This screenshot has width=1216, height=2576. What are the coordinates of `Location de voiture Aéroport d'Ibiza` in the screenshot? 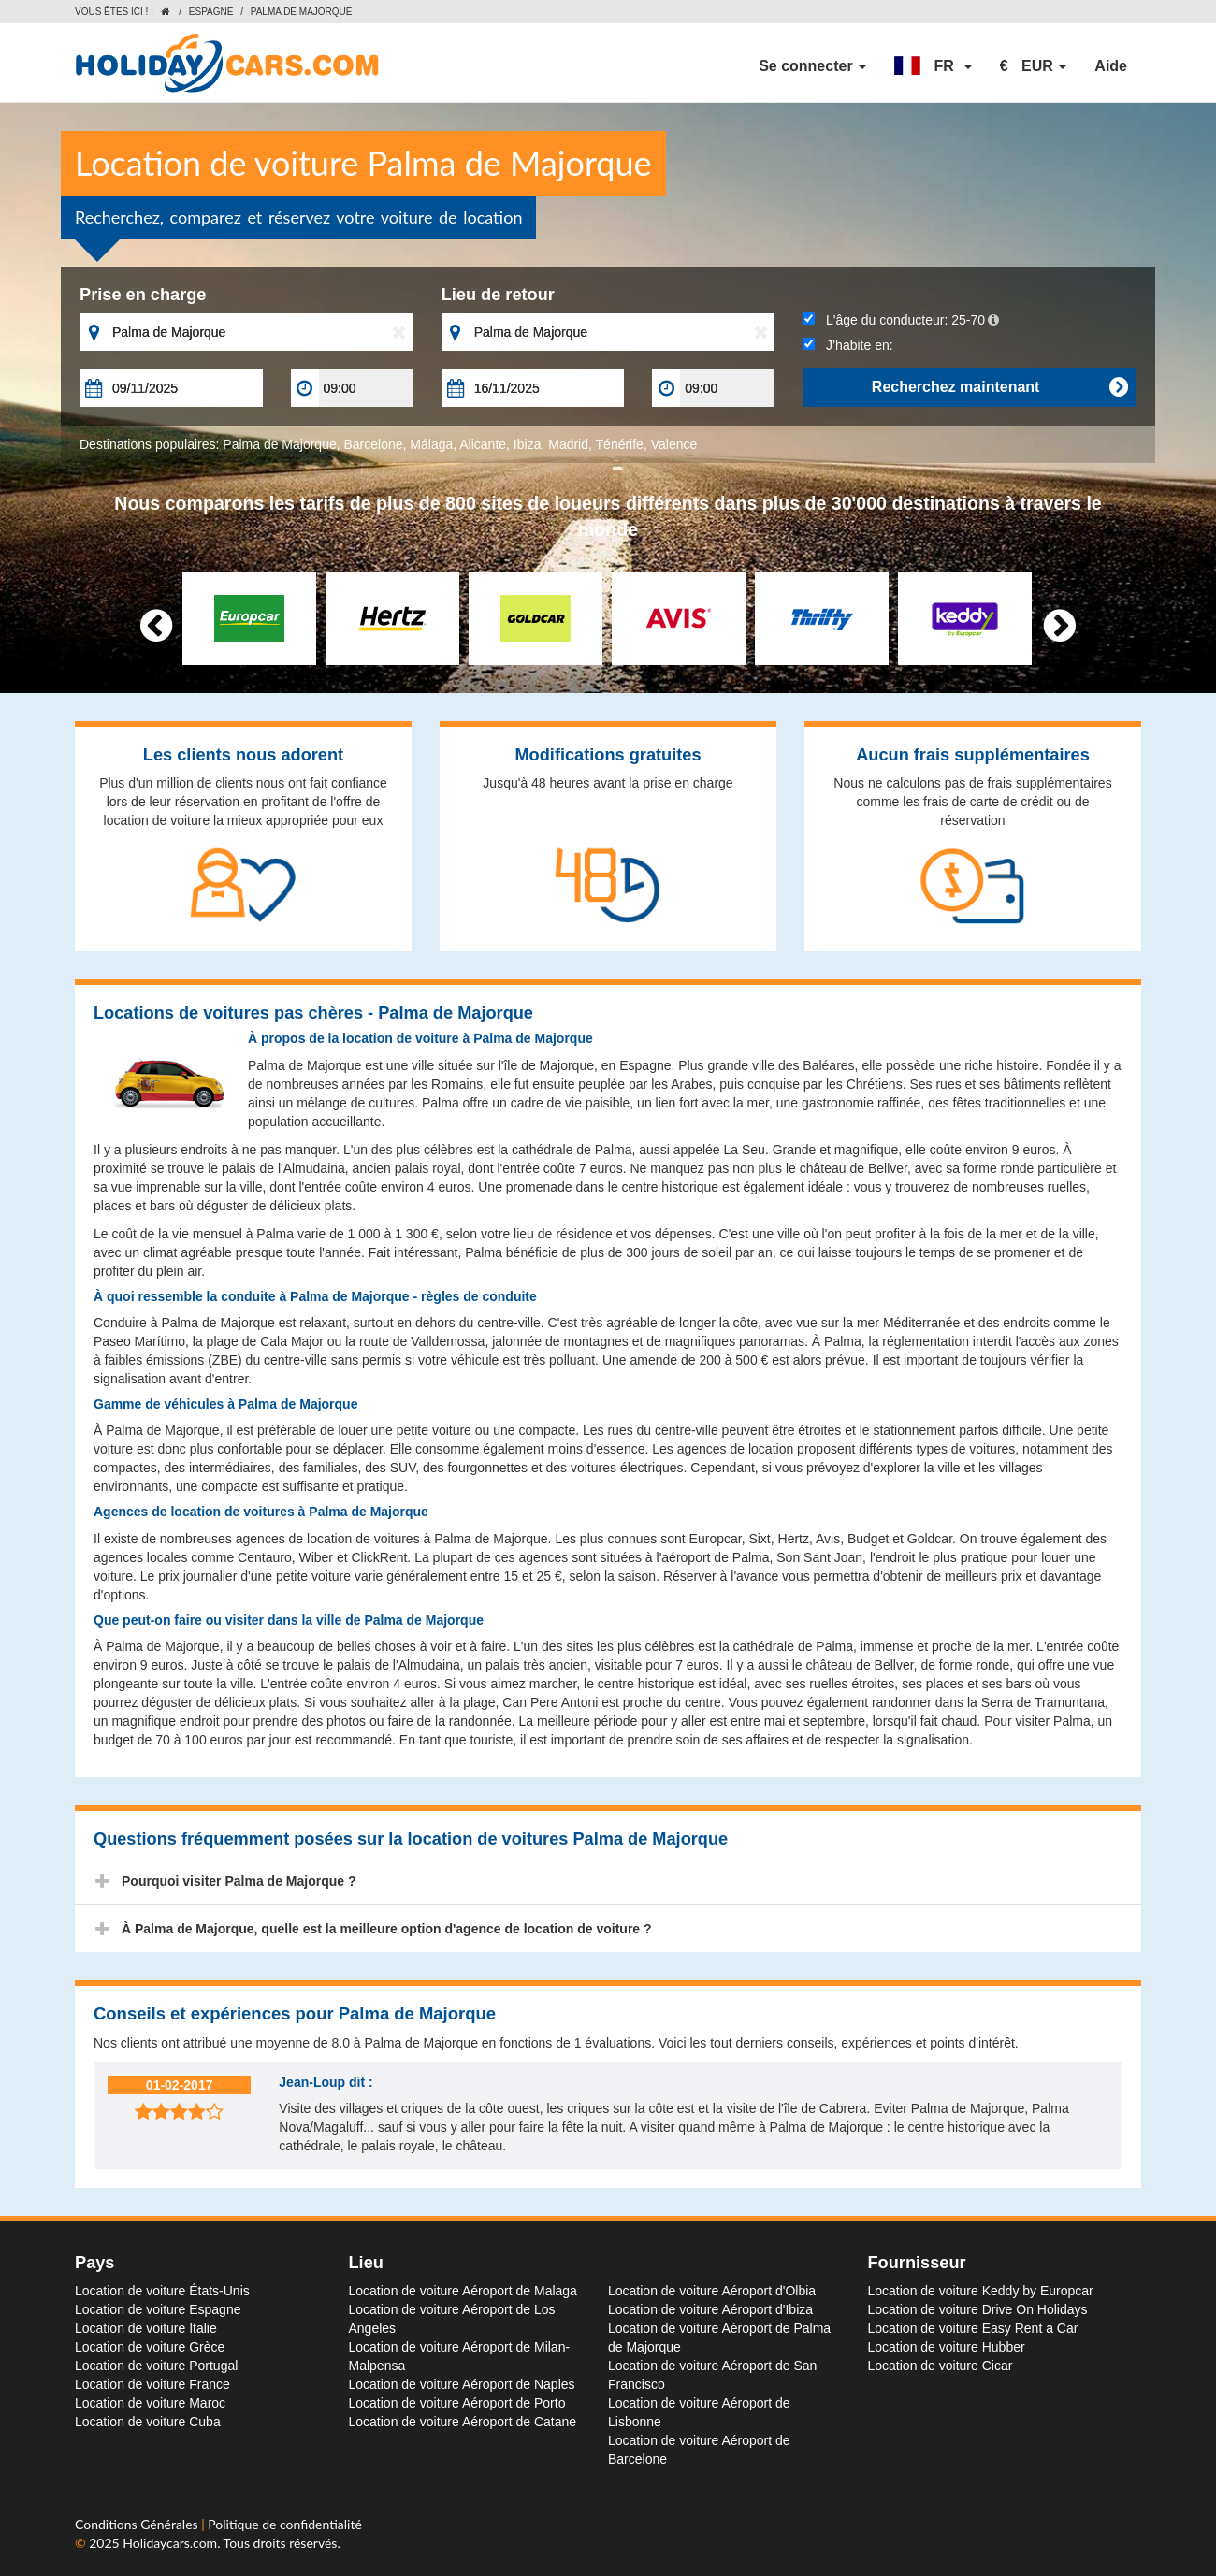 It's located at (710, 2309).